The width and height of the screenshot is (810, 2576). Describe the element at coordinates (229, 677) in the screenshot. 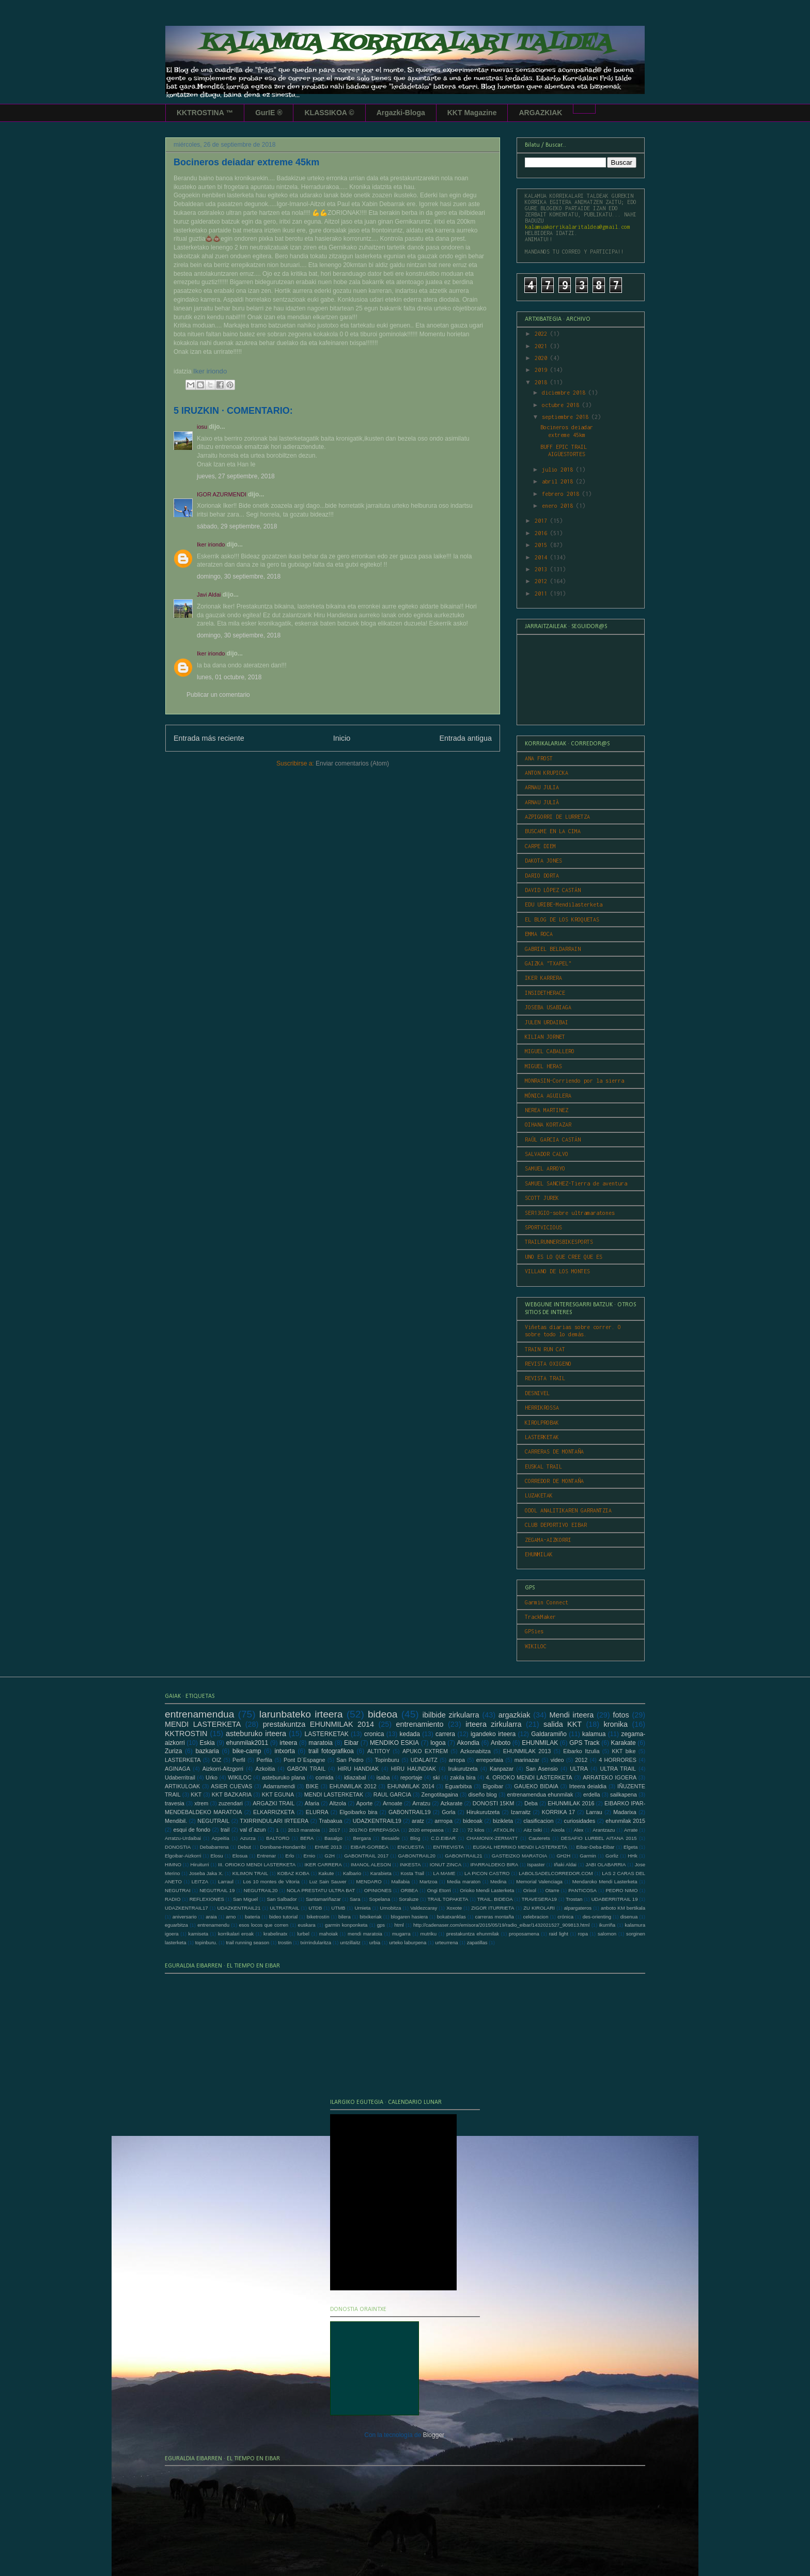

I see `lunes, 01 octubre, 2018` at that location.